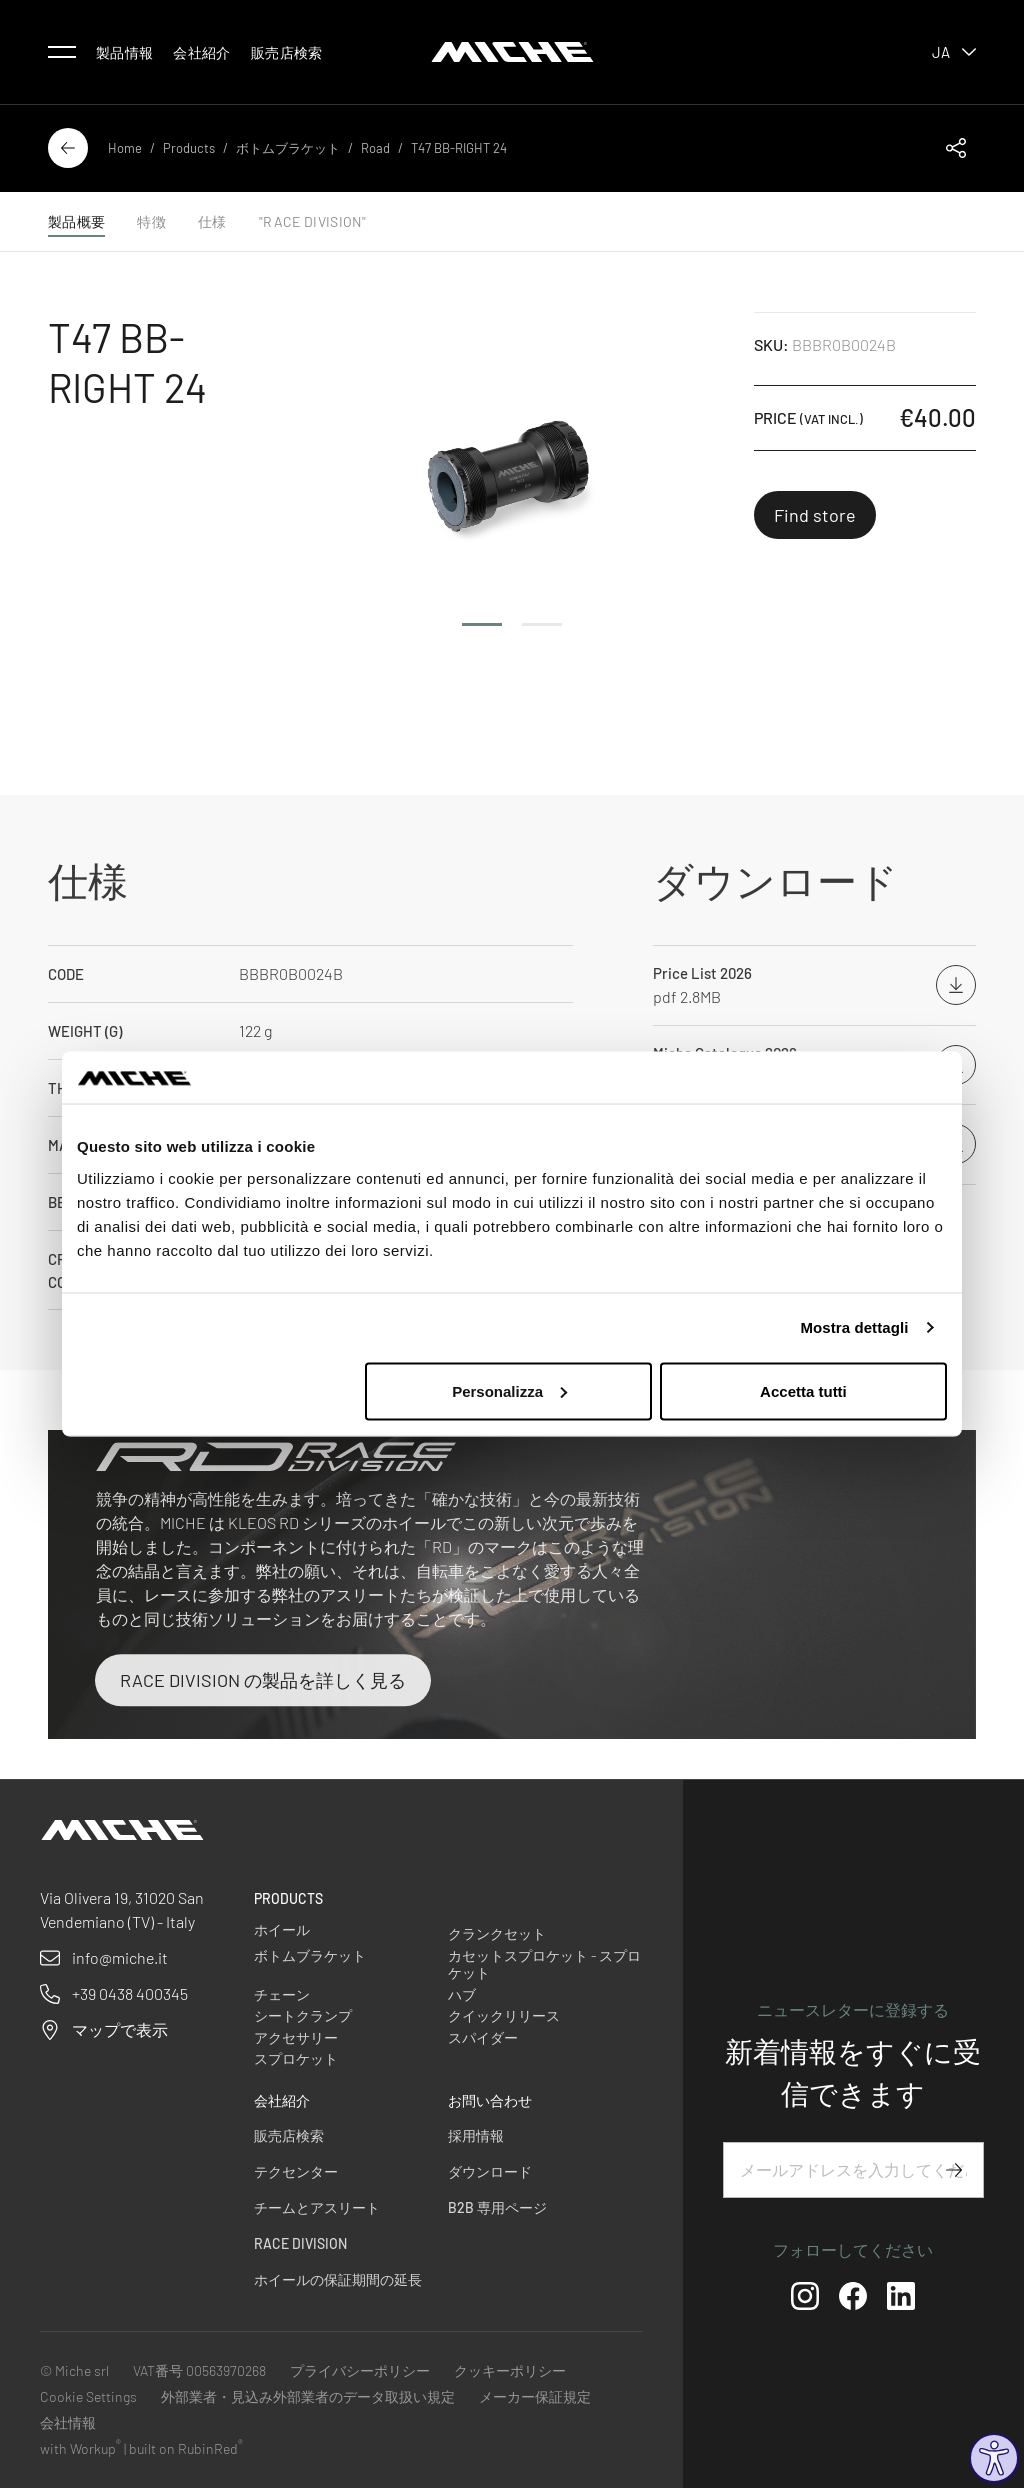 This screenshot has width=1024, height=2488. Describe the element at coordinates (296, 2037) in the screenshot. I see `アクセサリー` at that location.